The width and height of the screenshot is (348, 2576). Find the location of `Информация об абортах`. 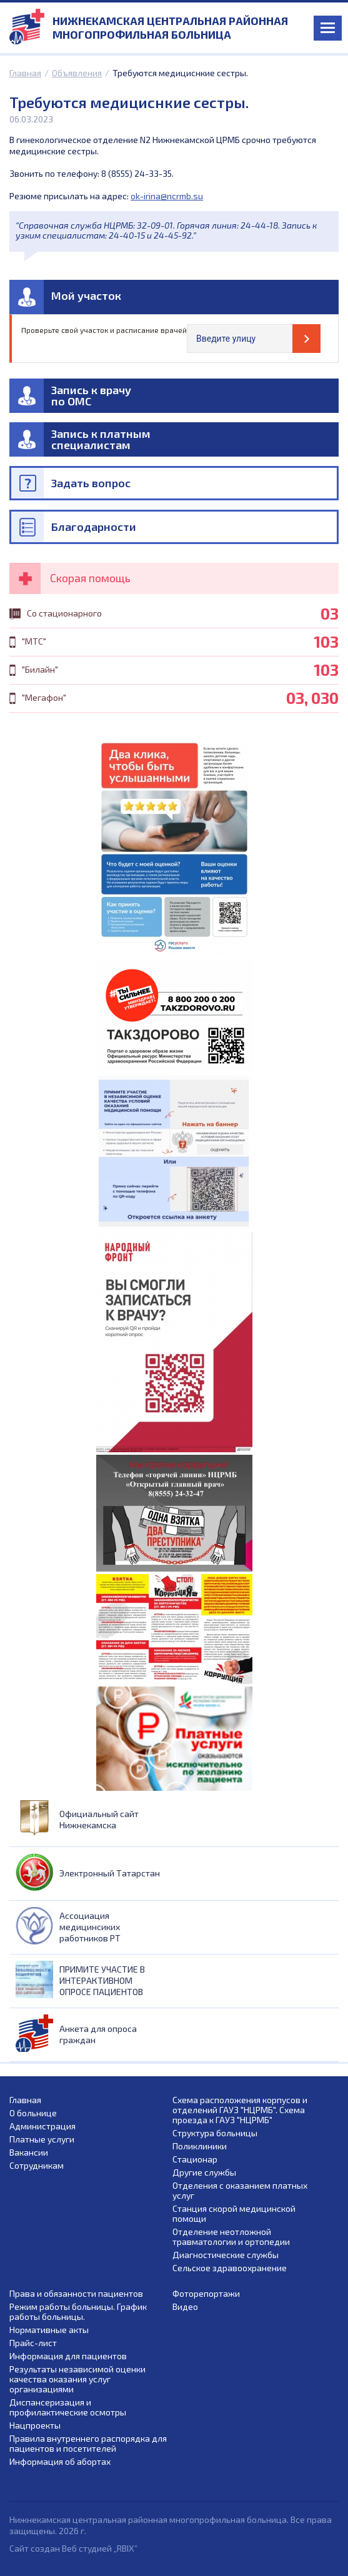

Информация об абортах is located at coordinates (60, 2462).